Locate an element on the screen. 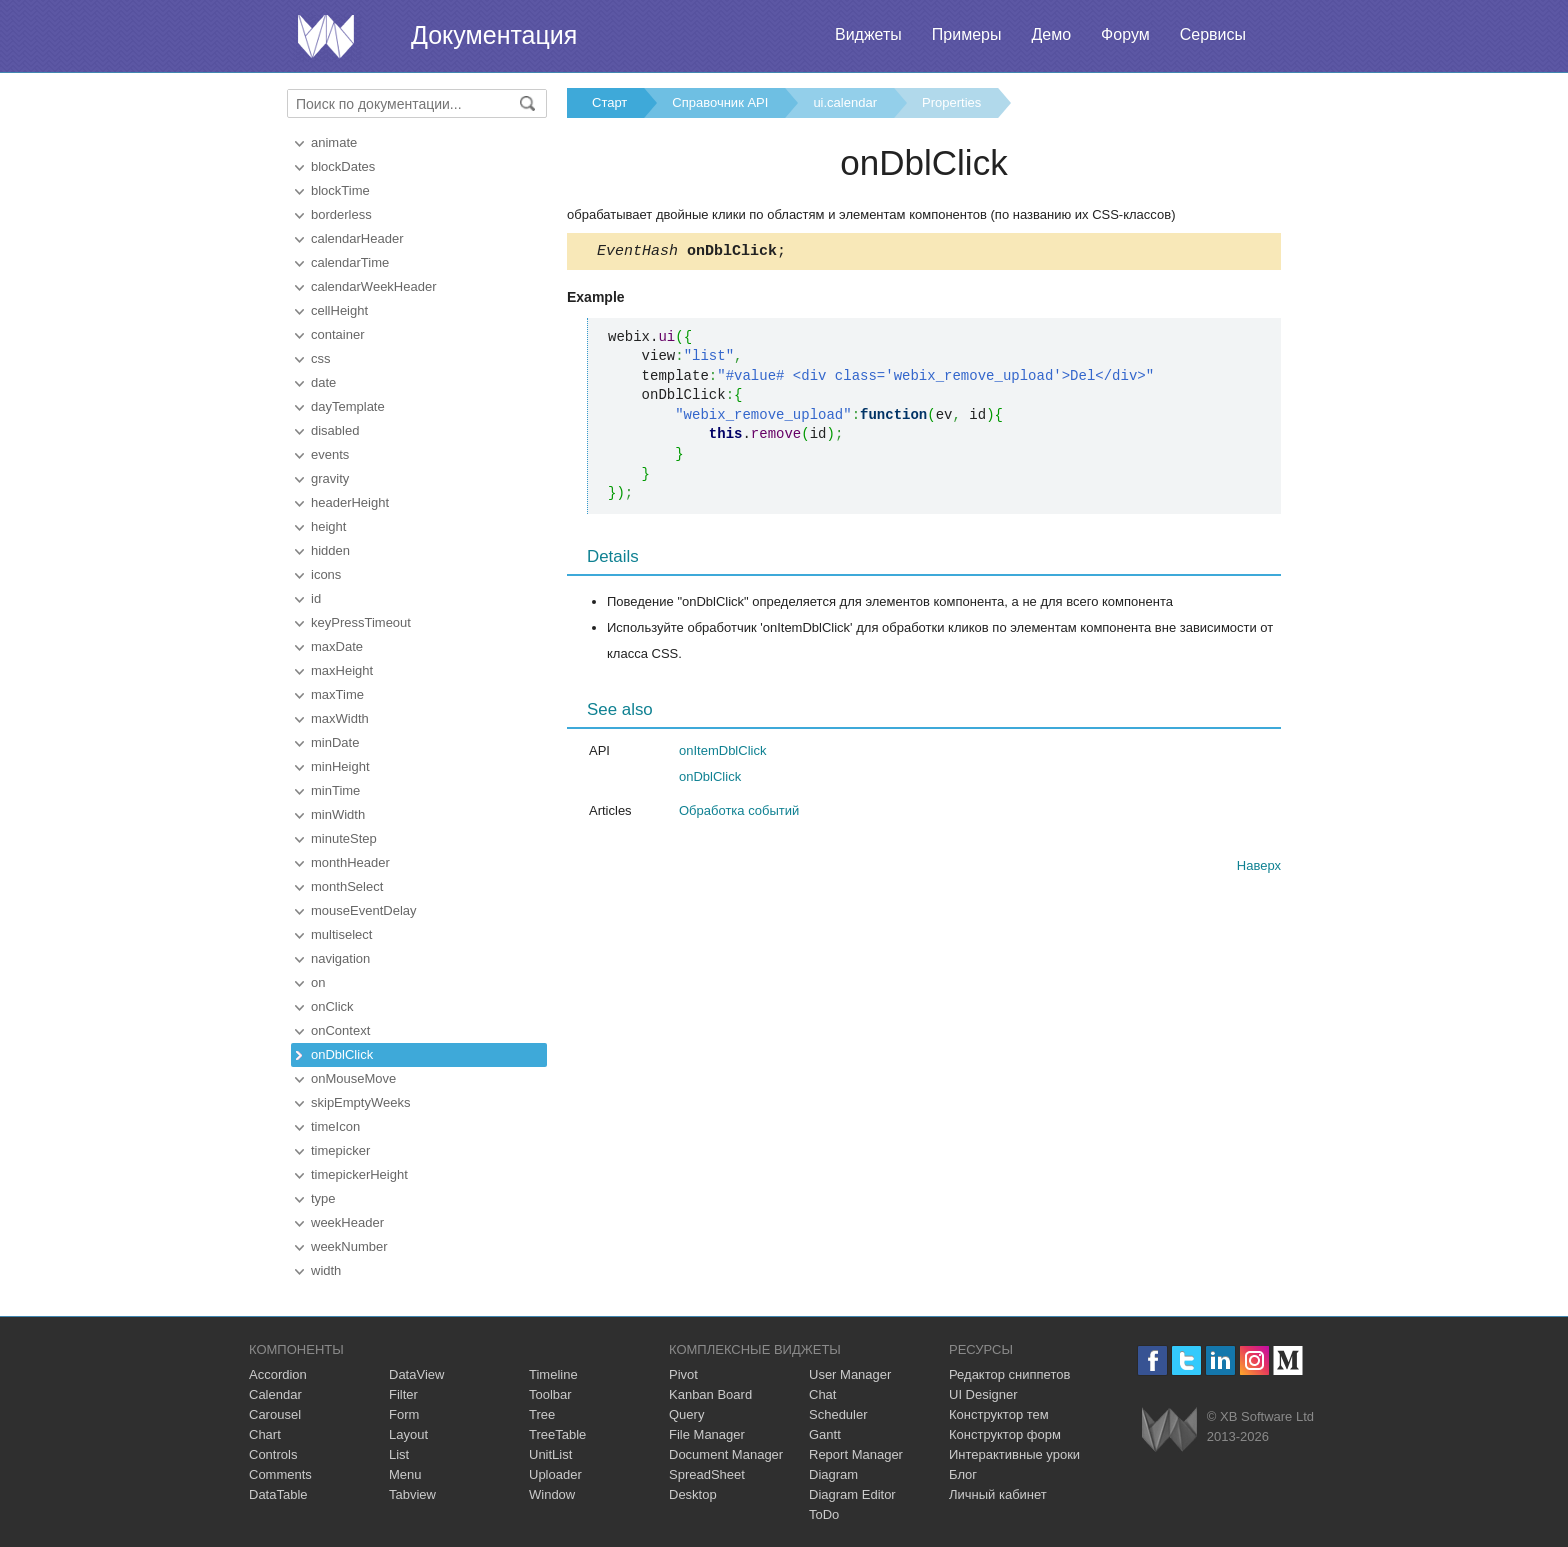 This screenshot has width=1568, height=1547. minWidth is located at coordinates (338, 814).